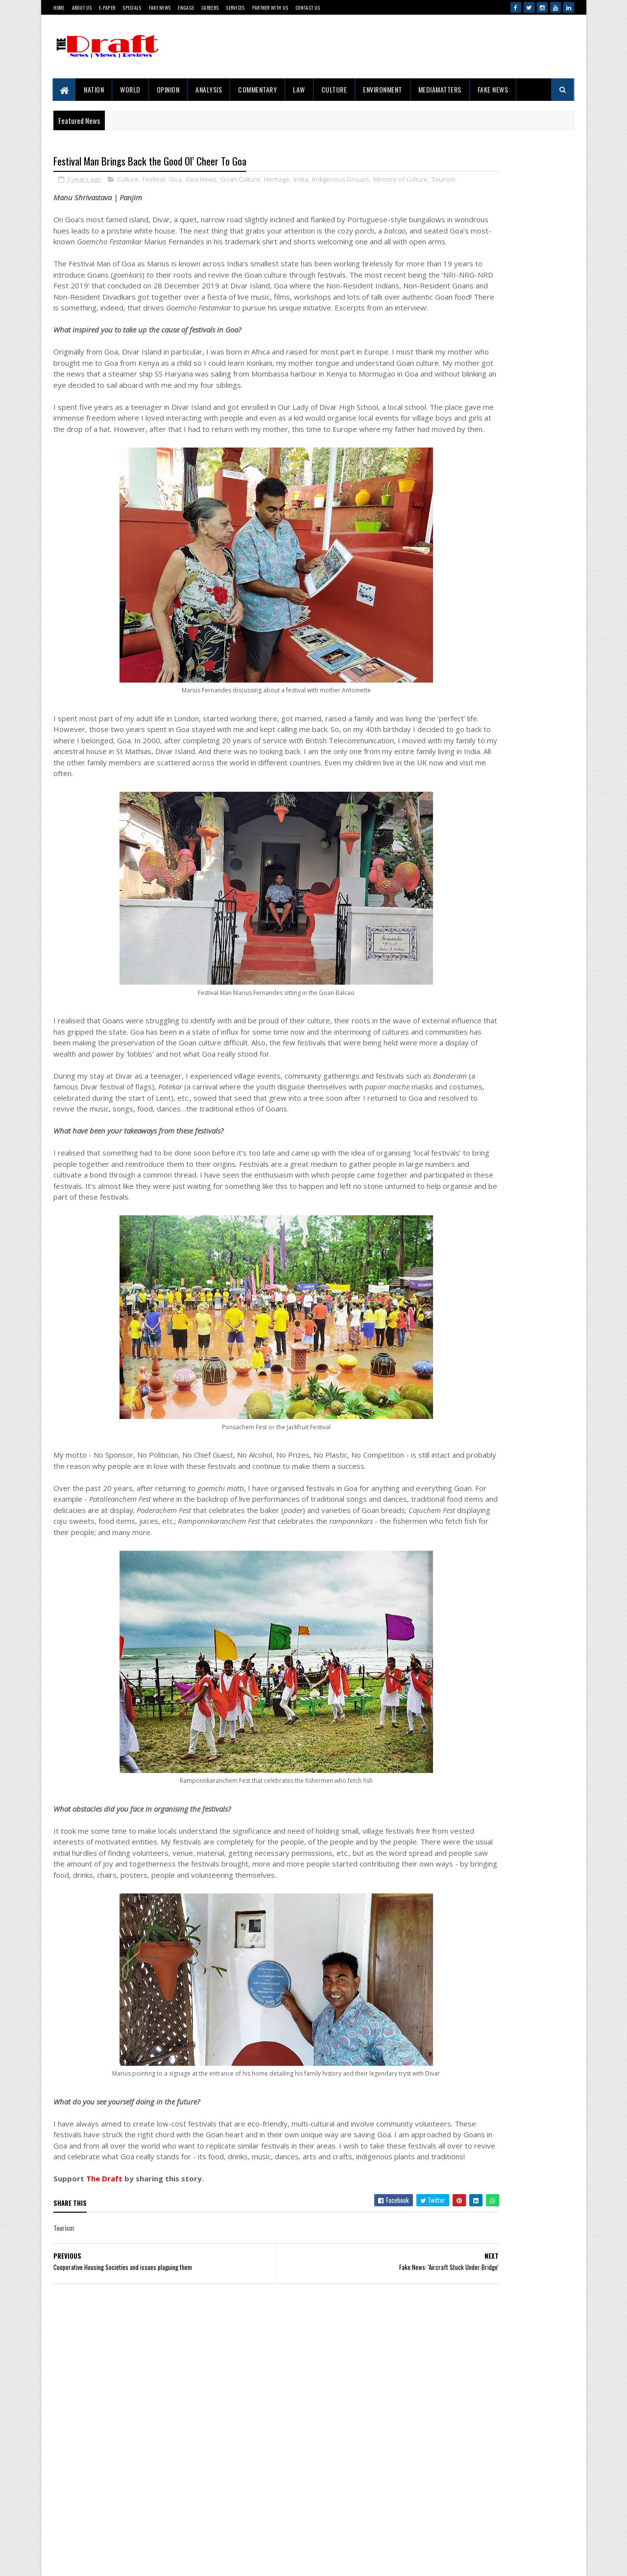 The width and height of the screenshot is (627, 2576). What do you see at coordinates (276, 181) in the screenshot?
I see `Heritage` at bounding box center [276, 181].